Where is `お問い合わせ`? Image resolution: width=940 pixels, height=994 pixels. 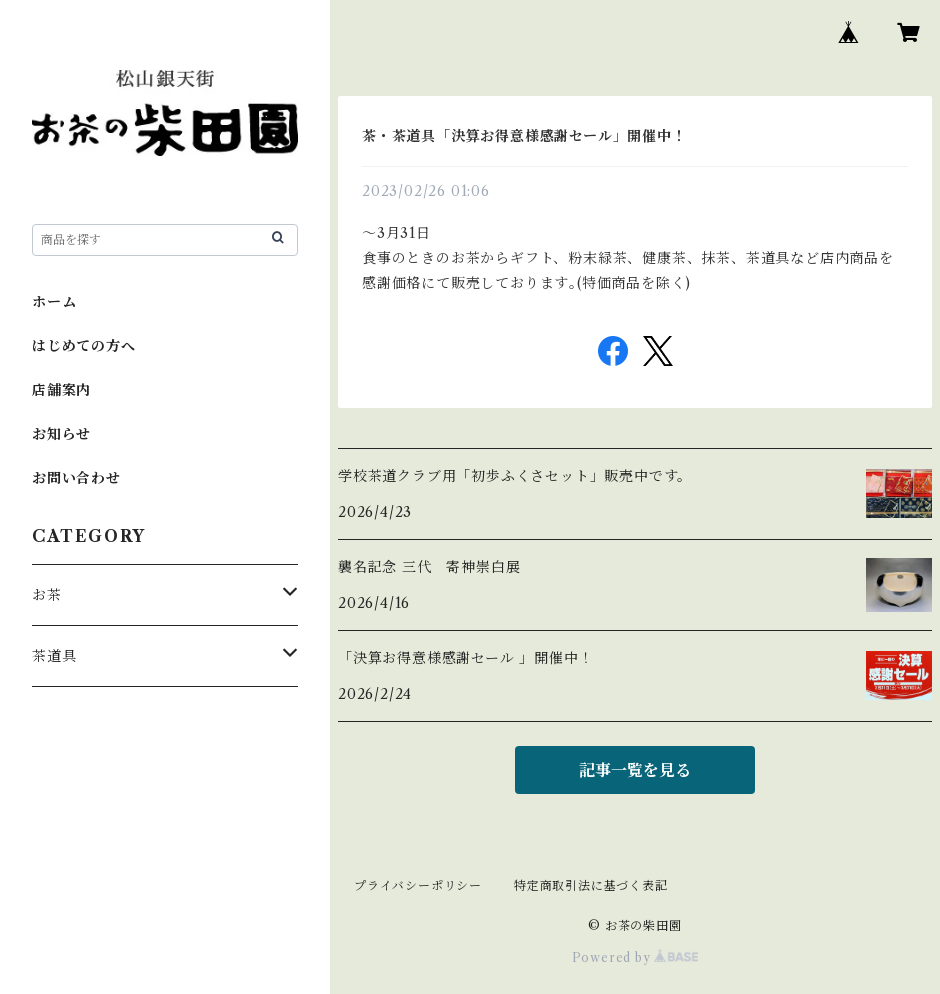
お問い合わせ is located at coordinates (76, 478).